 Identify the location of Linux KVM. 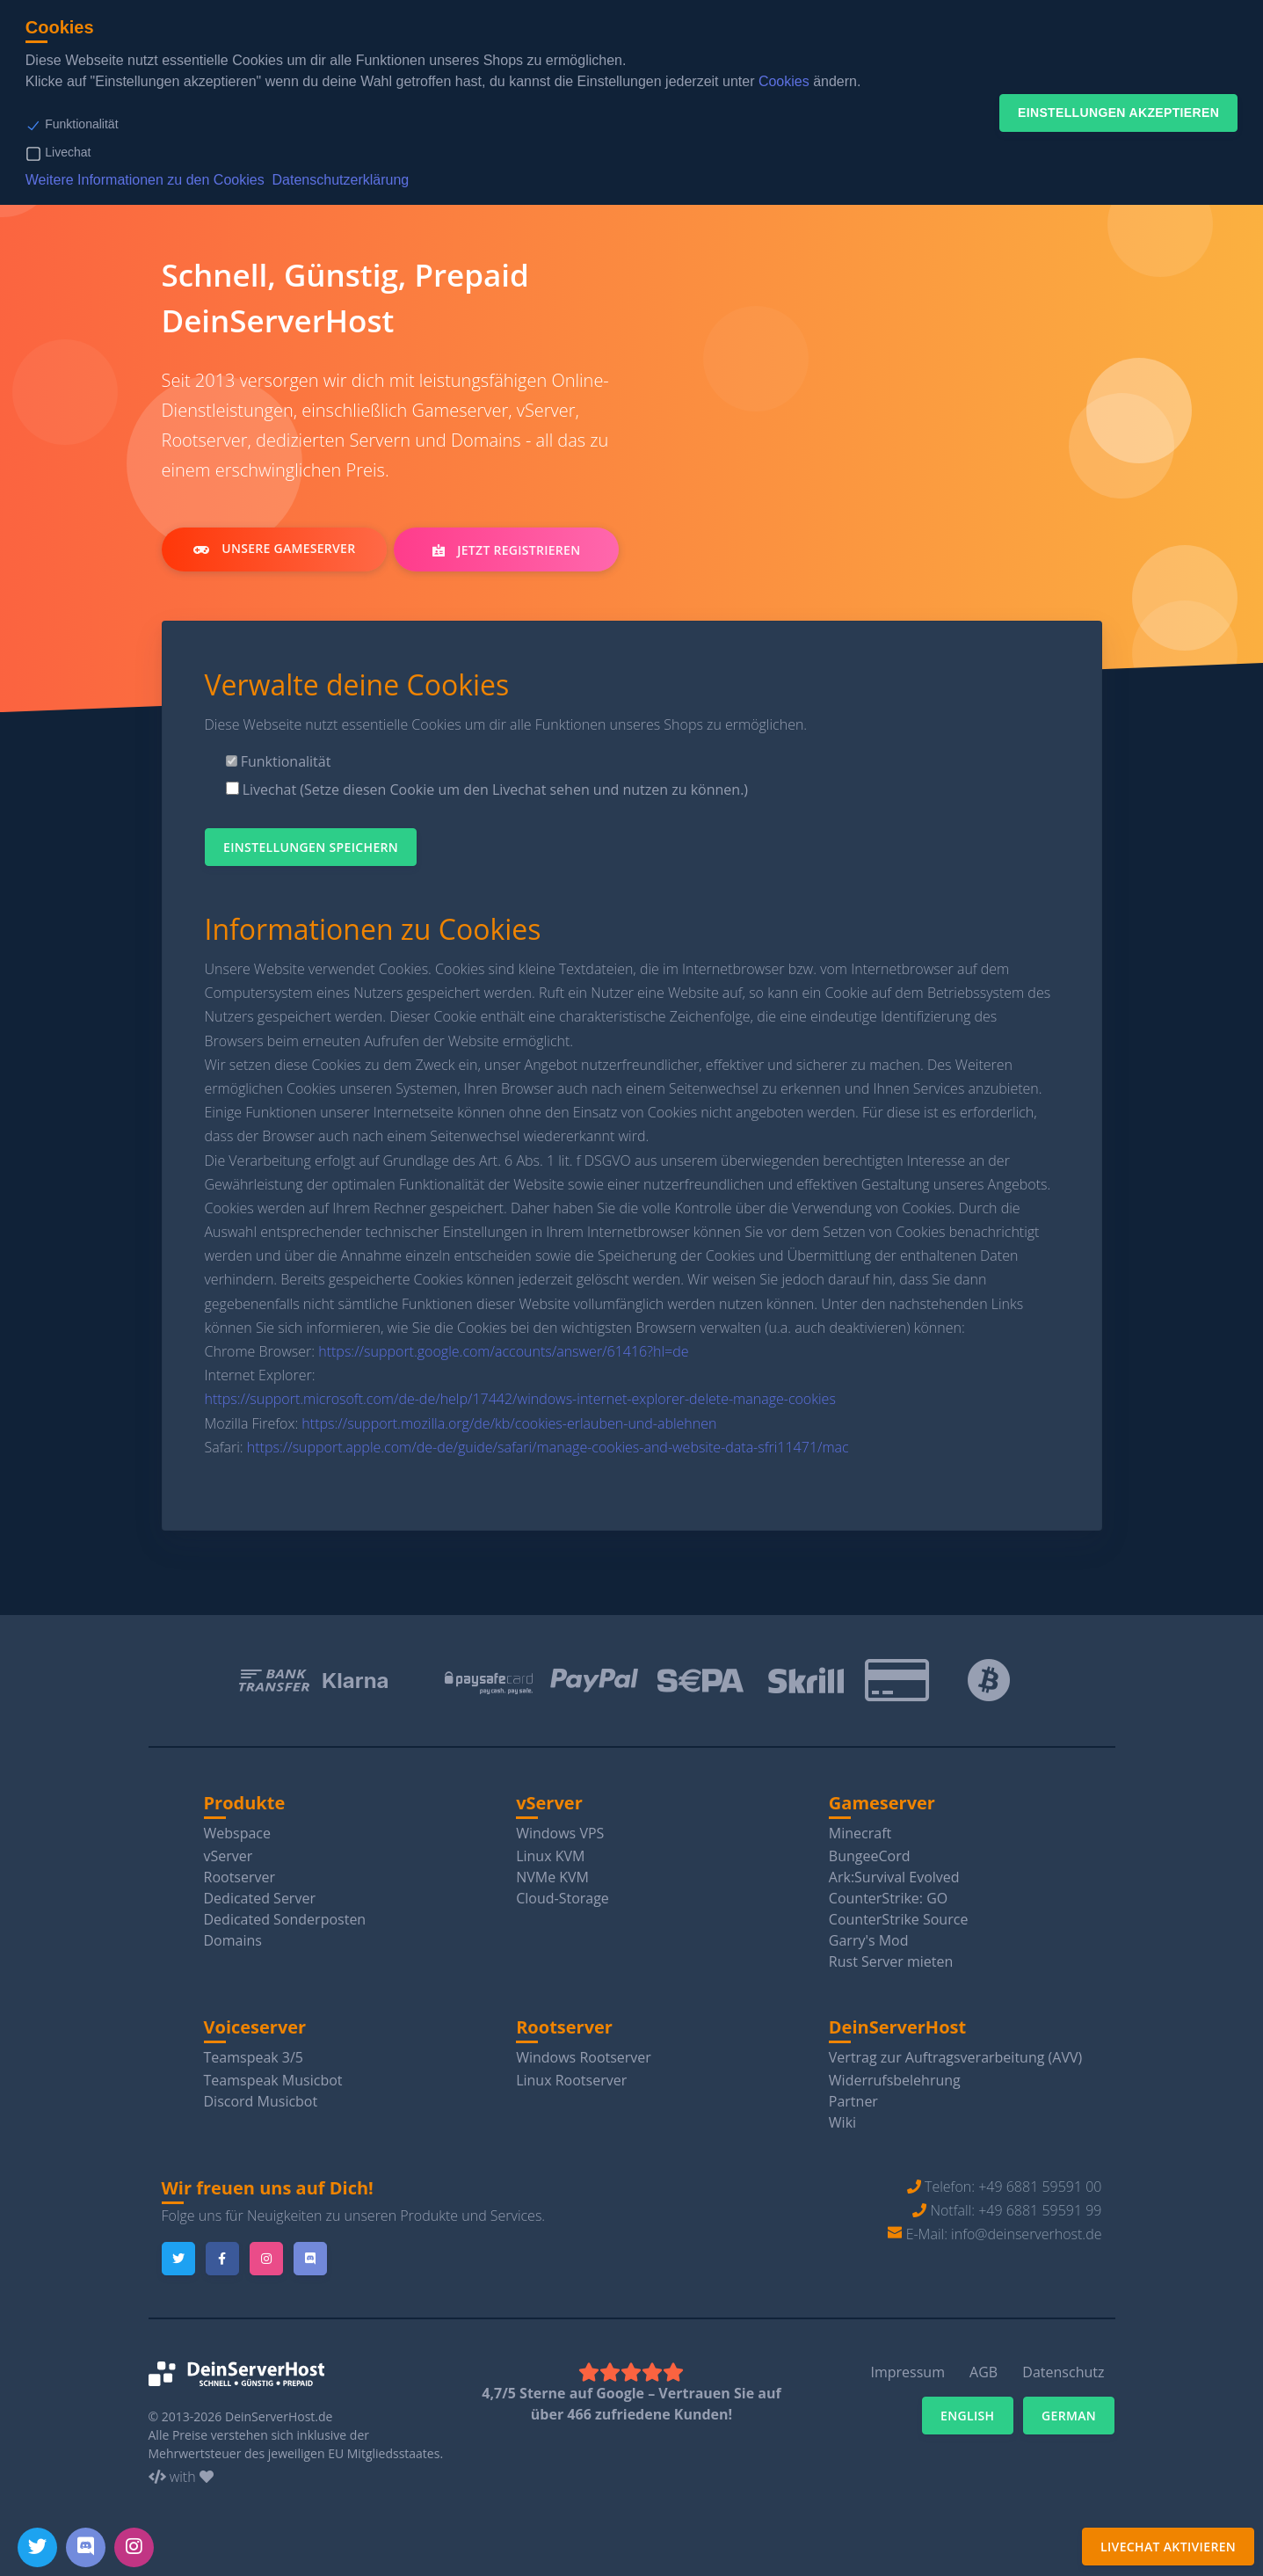
(550, 1856).